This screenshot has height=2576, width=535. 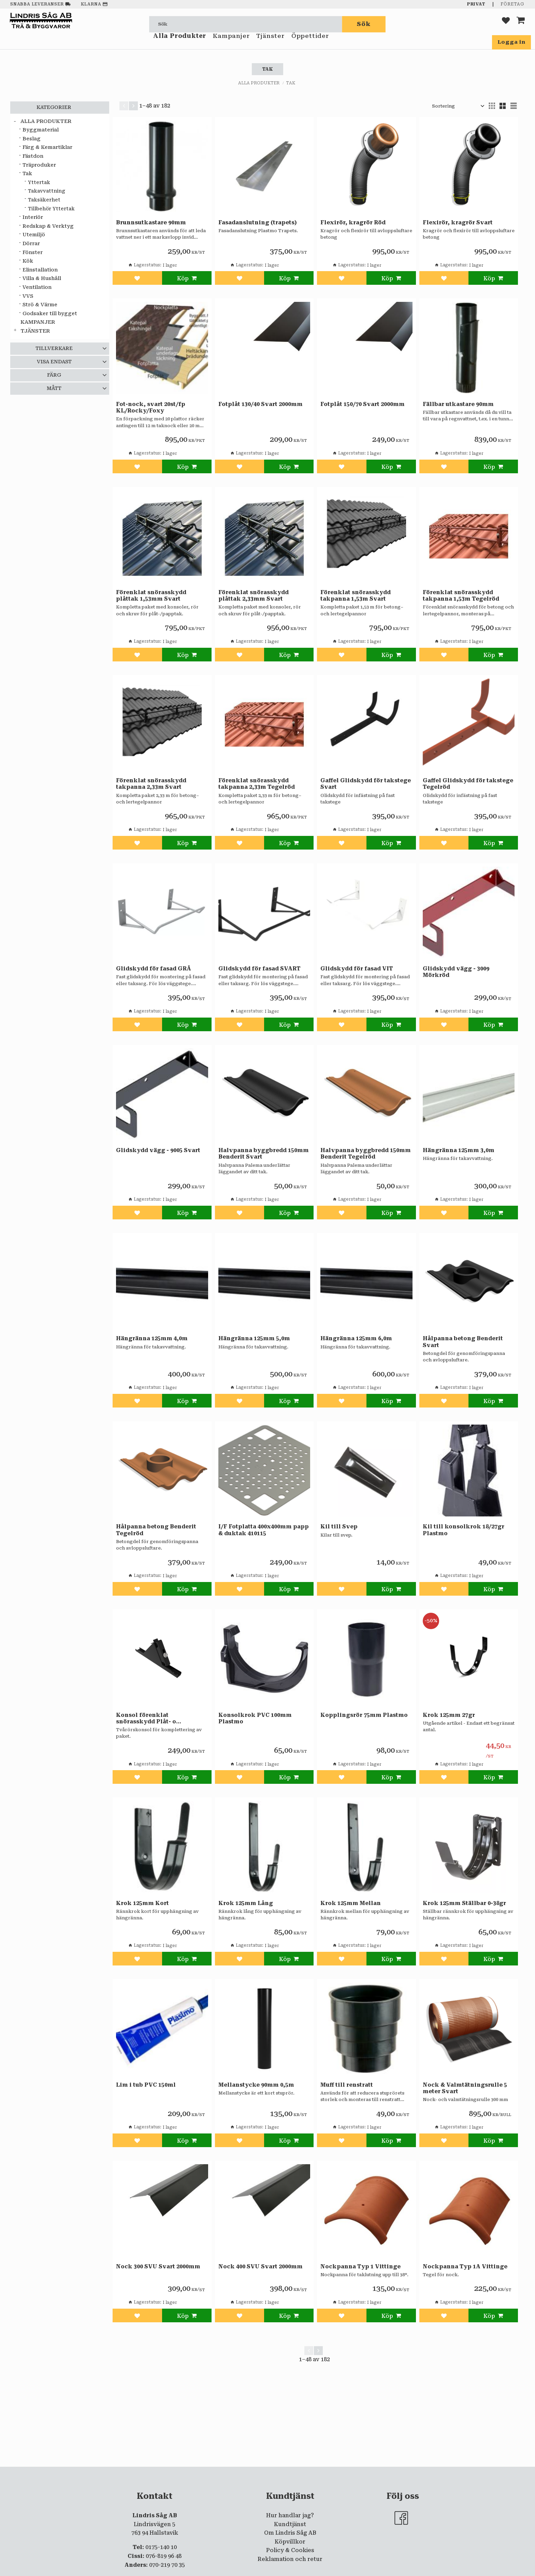 What do you see at coordinates (34, 235) in the screenshot?
I see `Utemiljö [menuitem]` at bounding box center [34, 235].